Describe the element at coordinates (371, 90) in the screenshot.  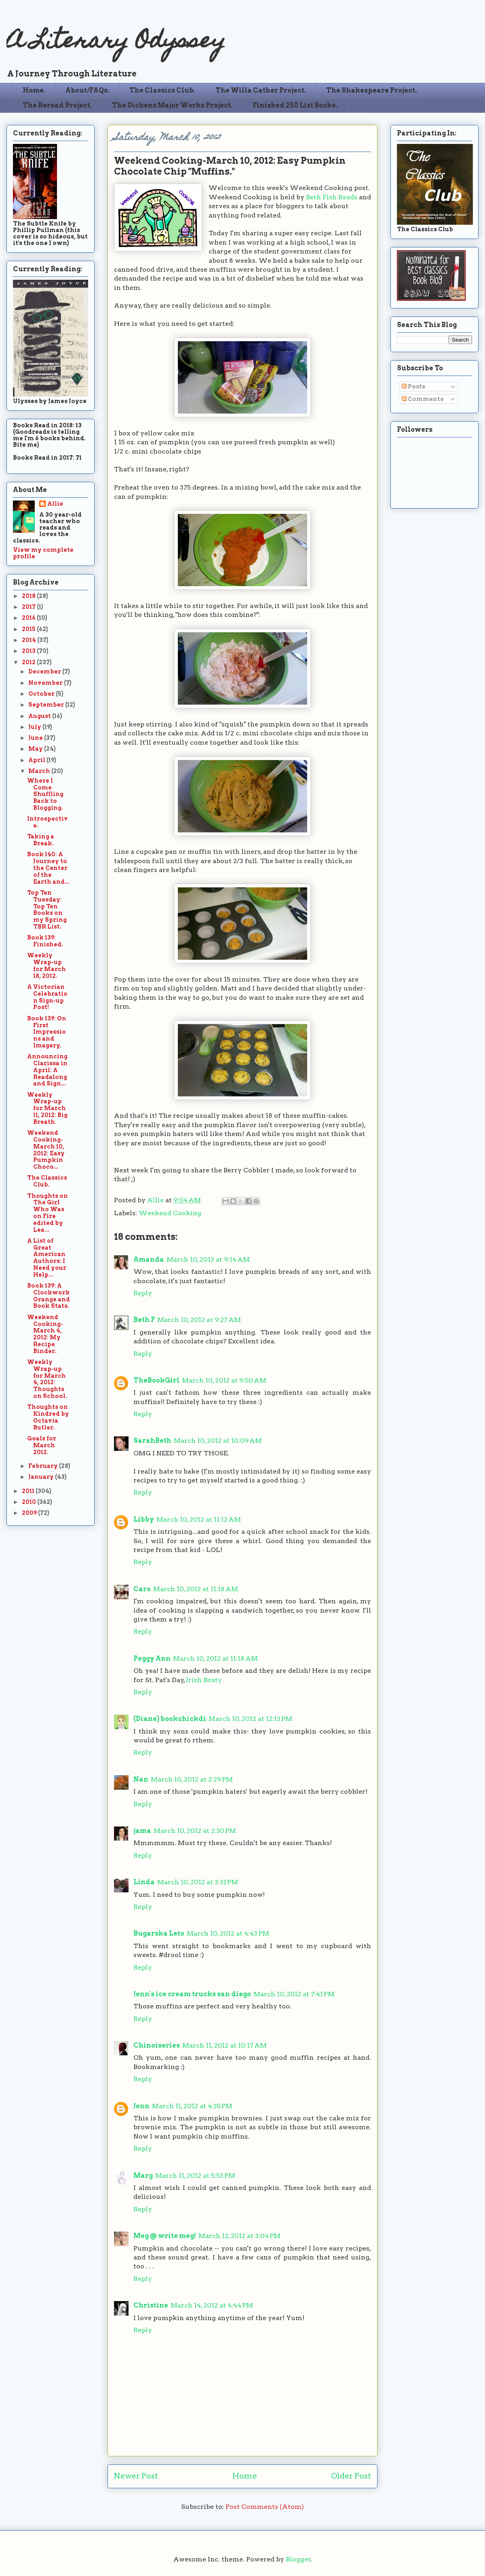
I see `The Shakespeare Project.` at that location.